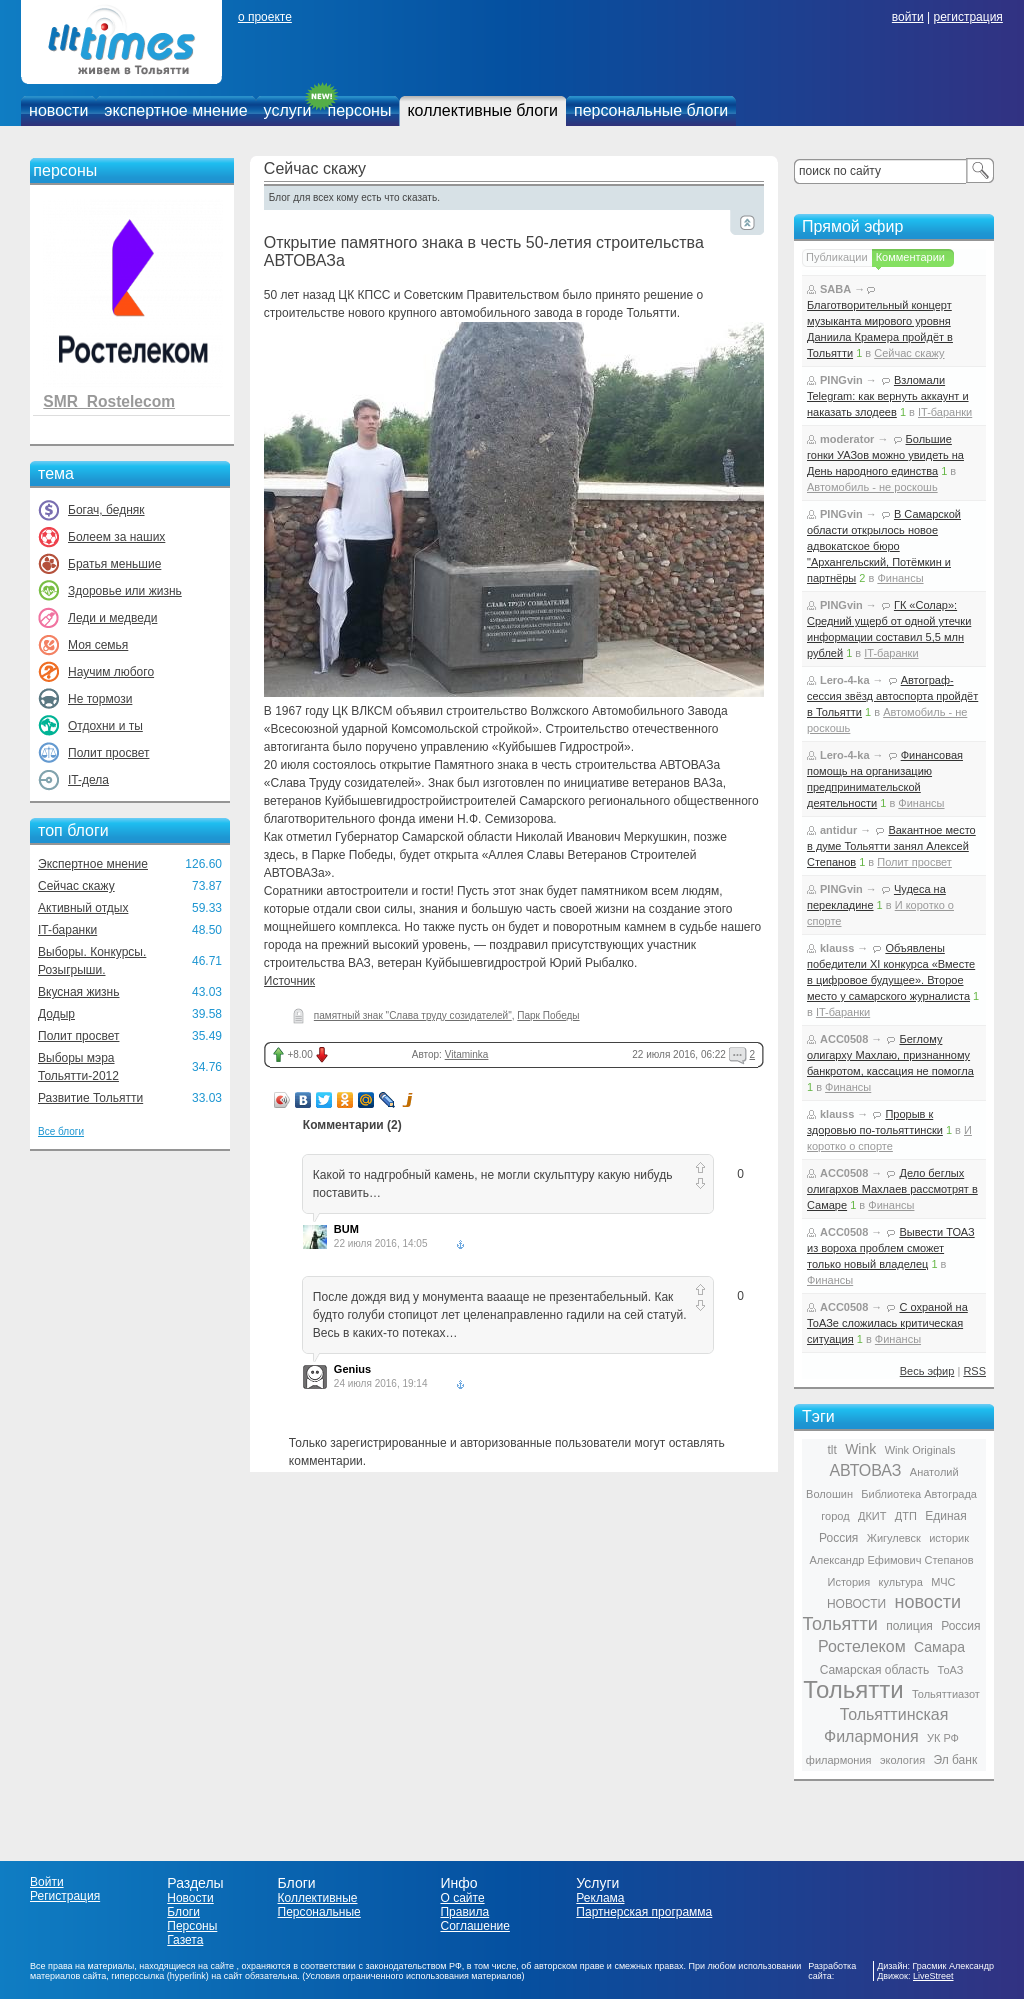 Image resolution: width=1024 pixels, height=1999 pixels. Describe the element at coordinates (462, 1898) in the screenshot. I see `О сайте` at that location.